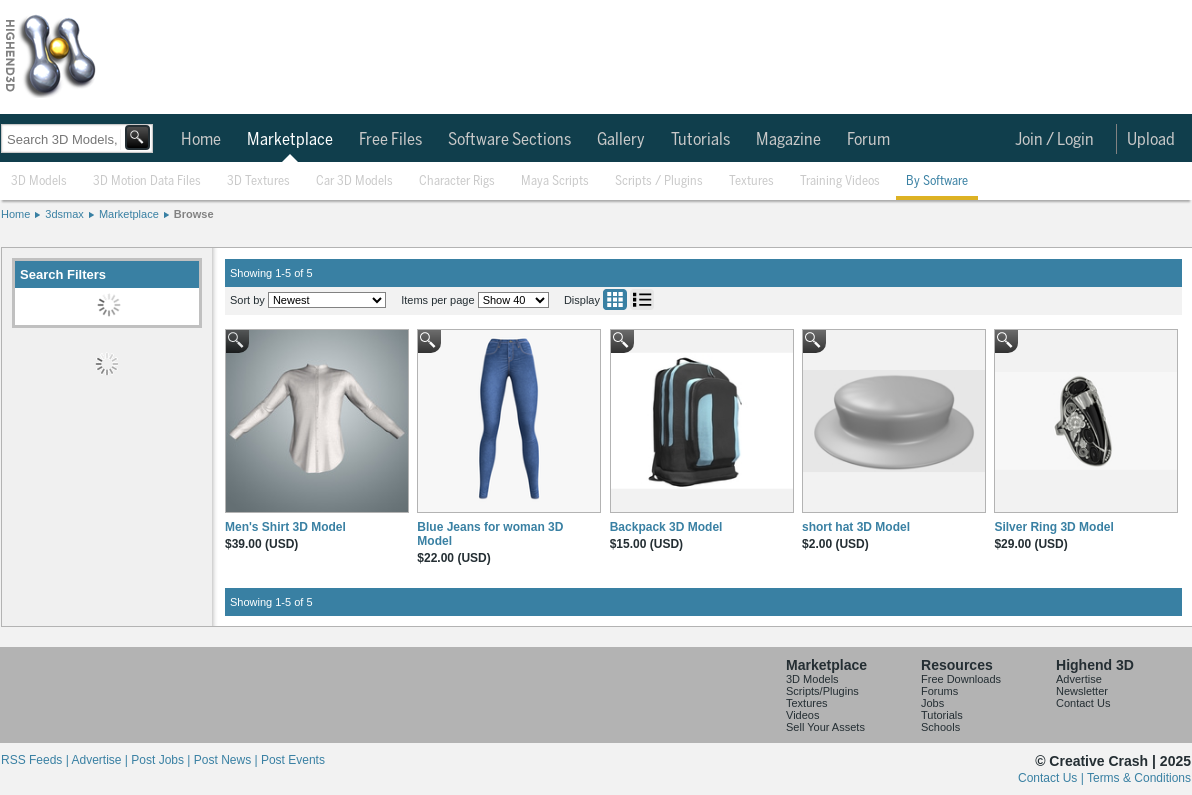 This screenshot has height=795, width=1192. I want to click on Scripts/Plugins, so click(822, 691).